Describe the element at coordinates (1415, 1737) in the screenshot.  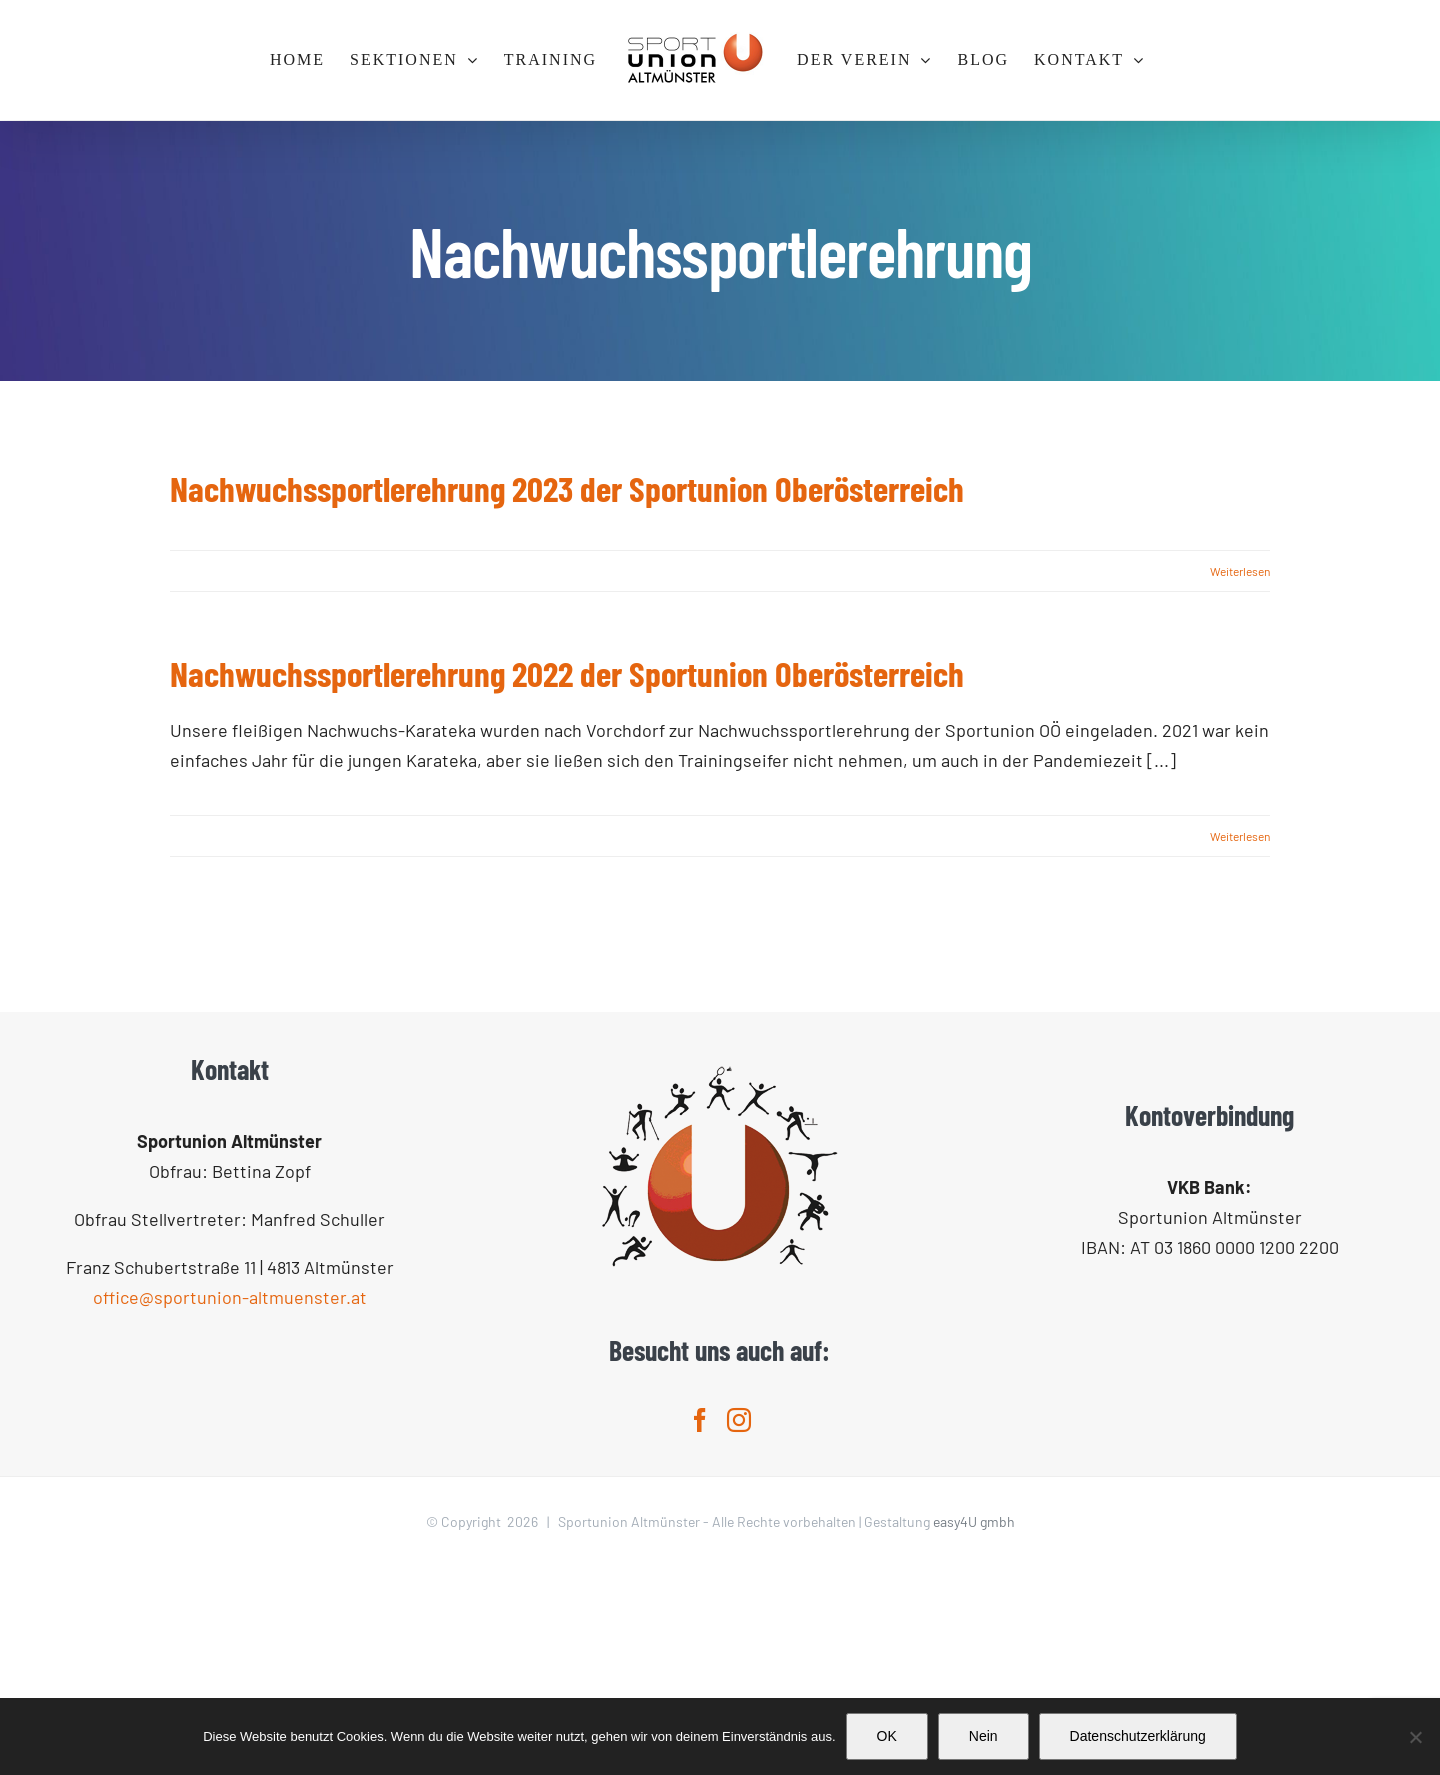
I see `[Nein]` at that location.